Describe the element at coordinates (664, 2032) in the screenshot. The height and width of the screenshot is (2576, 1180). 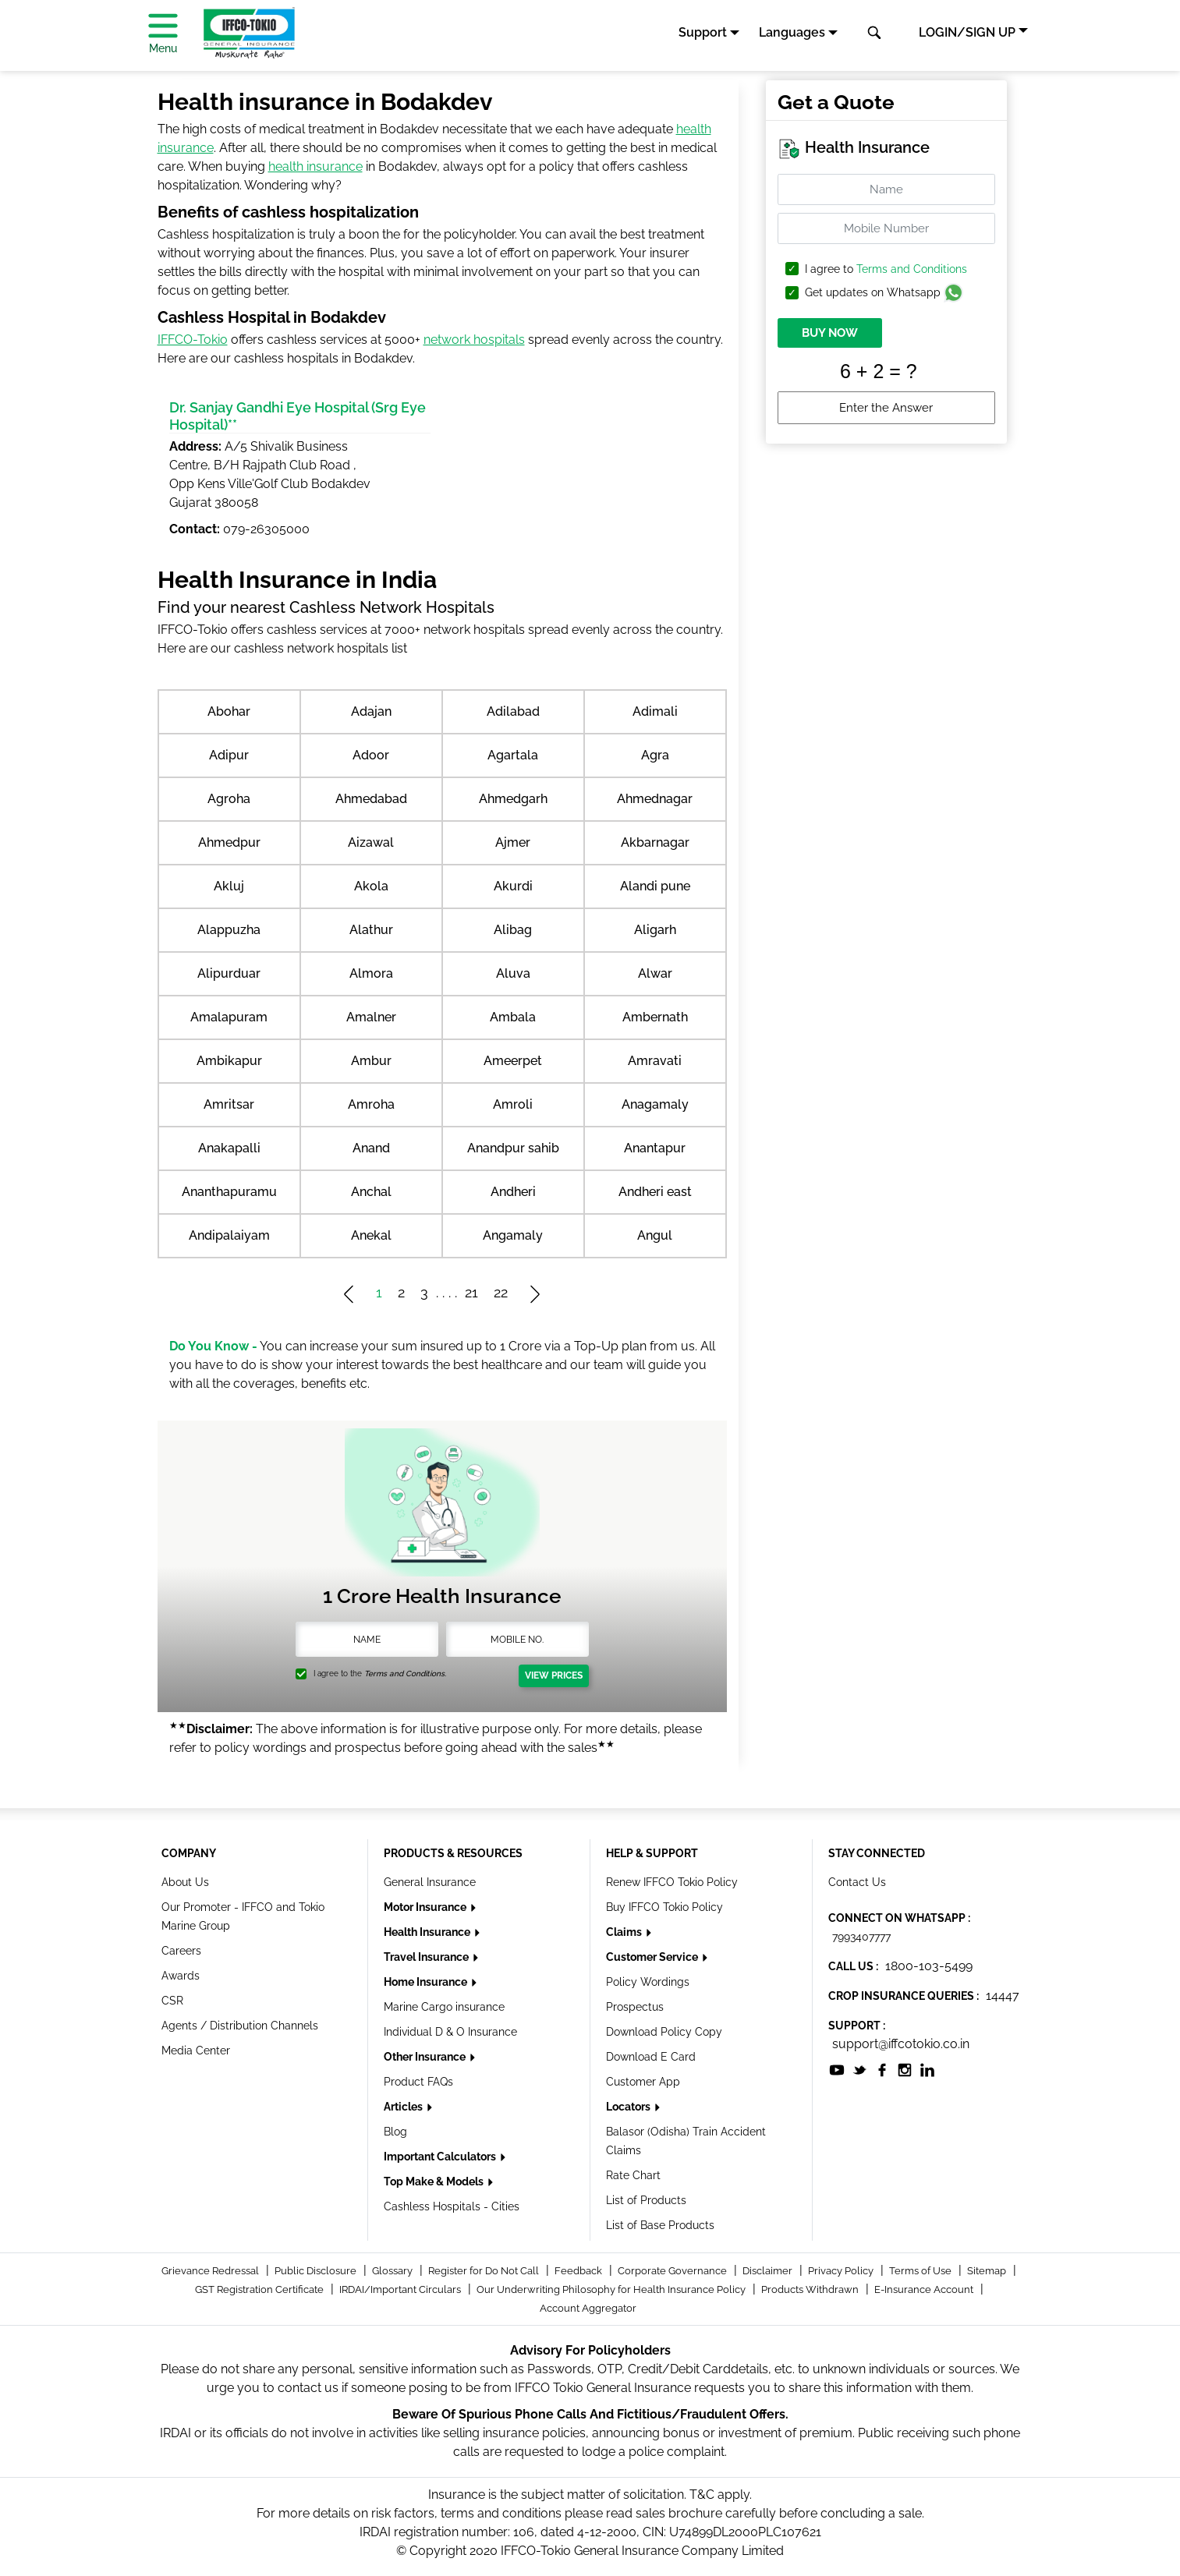
I see `Download Policy Copy` at that location.